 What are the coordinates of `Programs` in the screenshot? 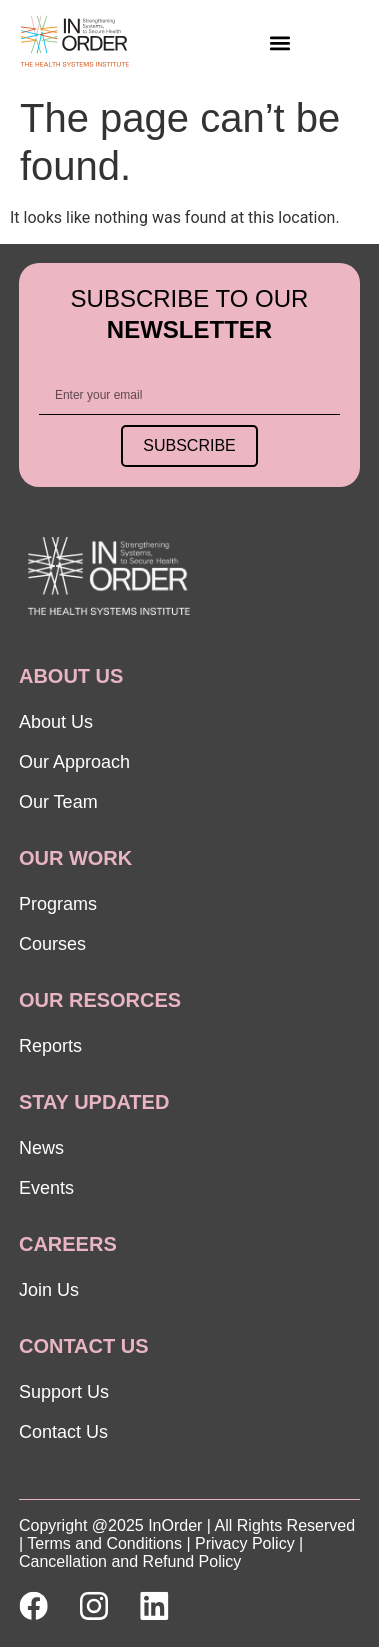 It's located at (58, 904).